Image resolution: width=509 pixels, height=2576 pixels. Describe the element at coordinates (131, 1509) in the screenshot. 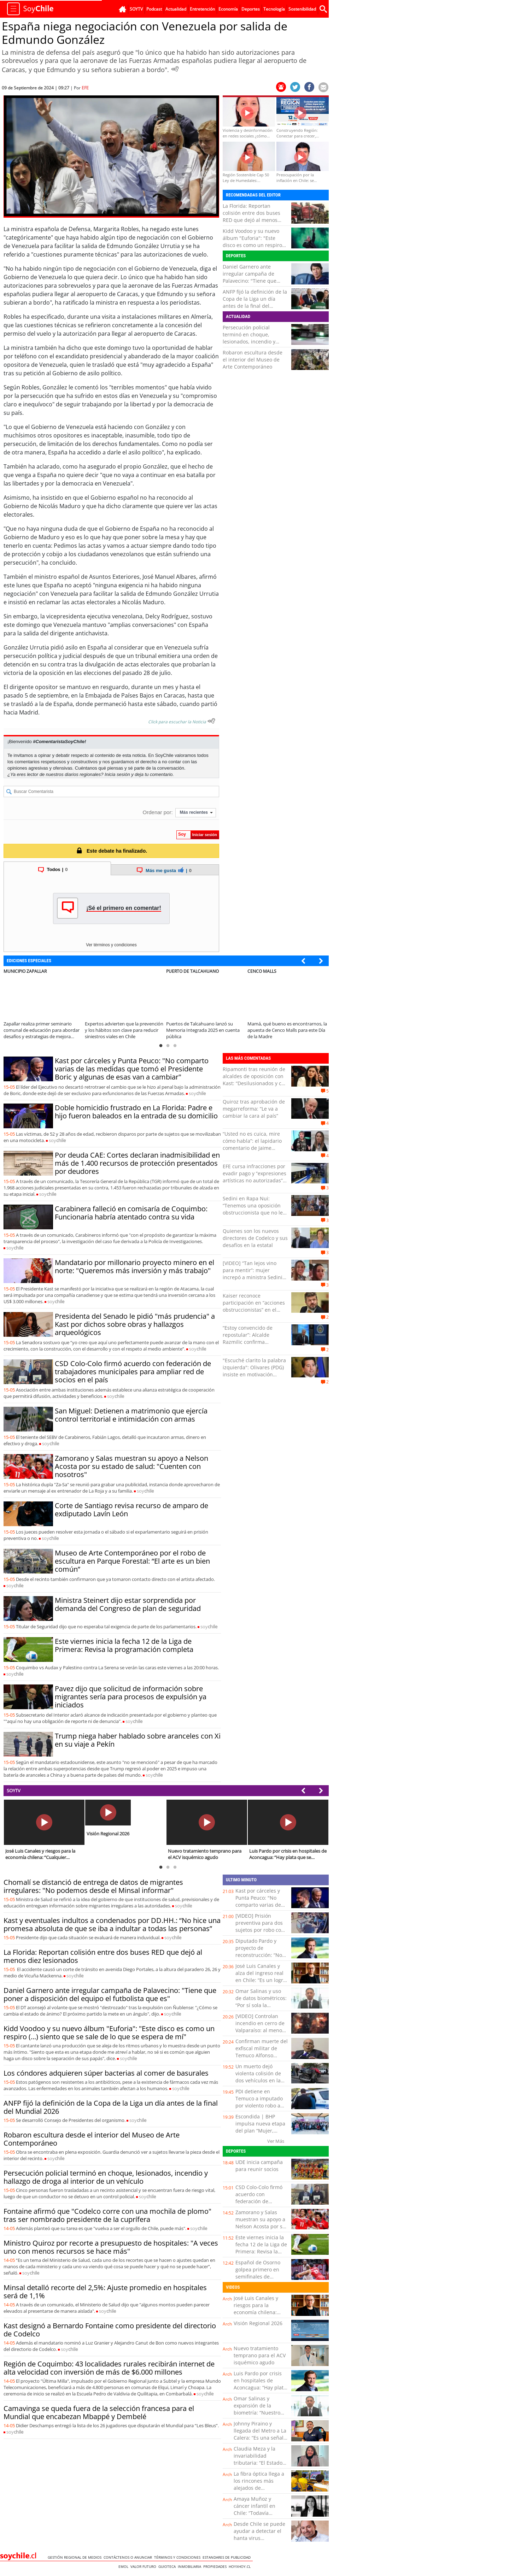

I see `Corte de Santiago revisa recurso de amparo de exdiputado Lavín León` at that location.